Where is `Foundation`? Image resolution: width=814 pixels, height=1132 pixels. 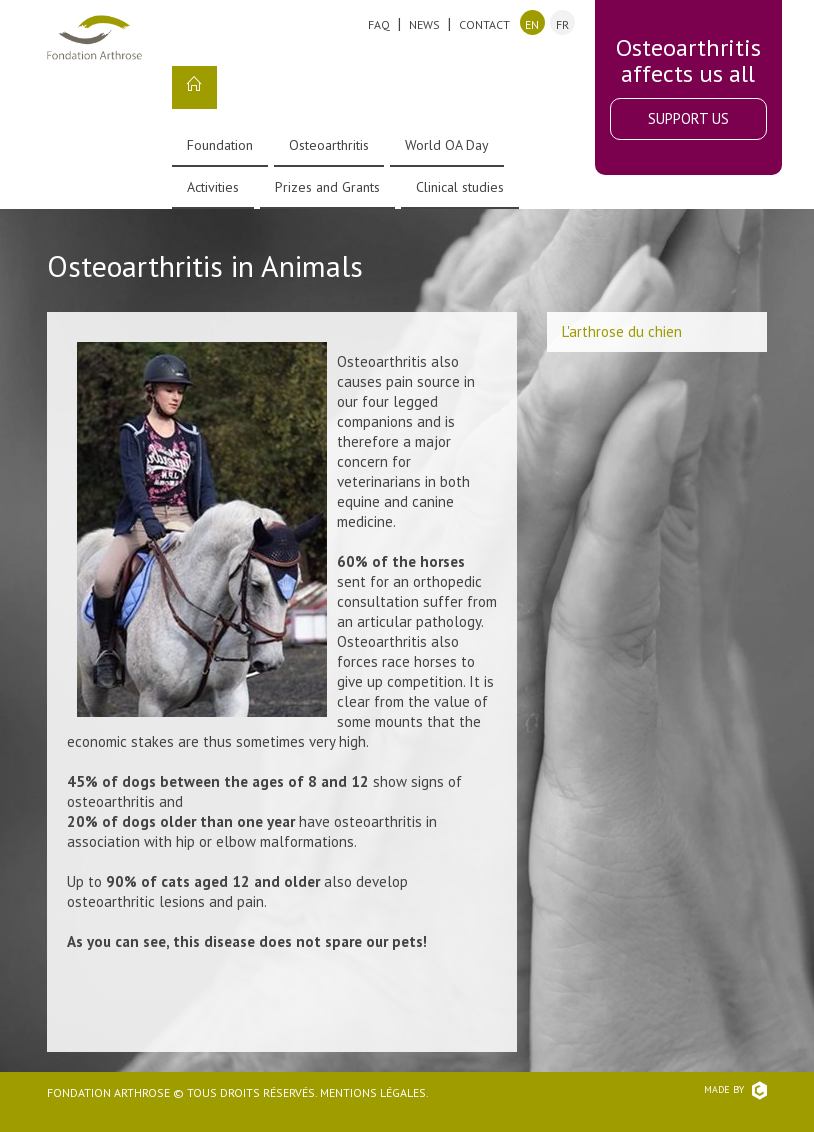
Foundation is located at coordinates (220, 145).